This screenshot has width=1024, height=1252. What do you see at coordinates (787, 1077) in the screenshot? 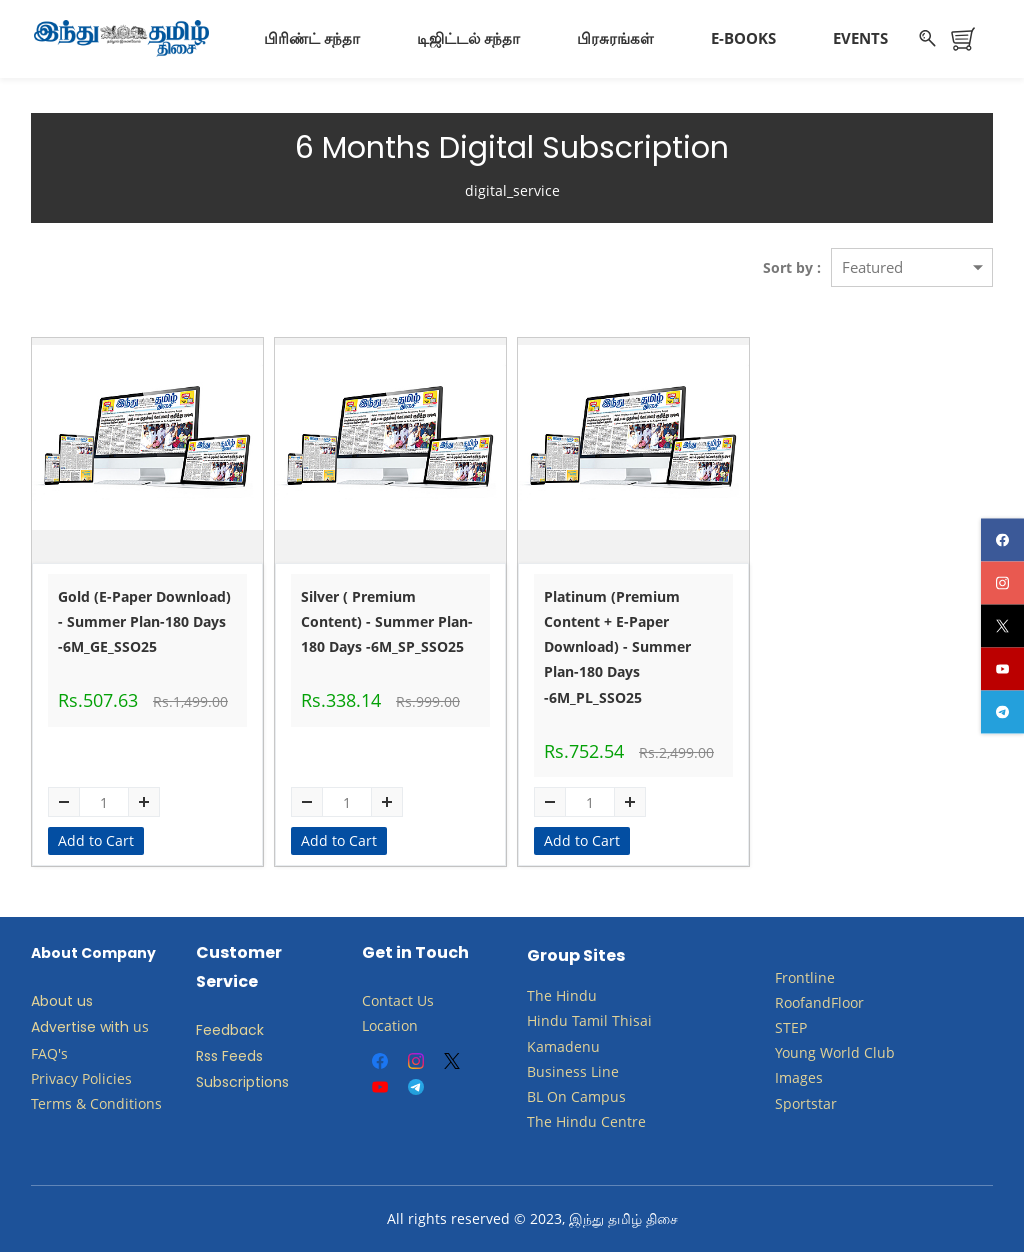
I see `Ima` at bounding box center [787, 1077].